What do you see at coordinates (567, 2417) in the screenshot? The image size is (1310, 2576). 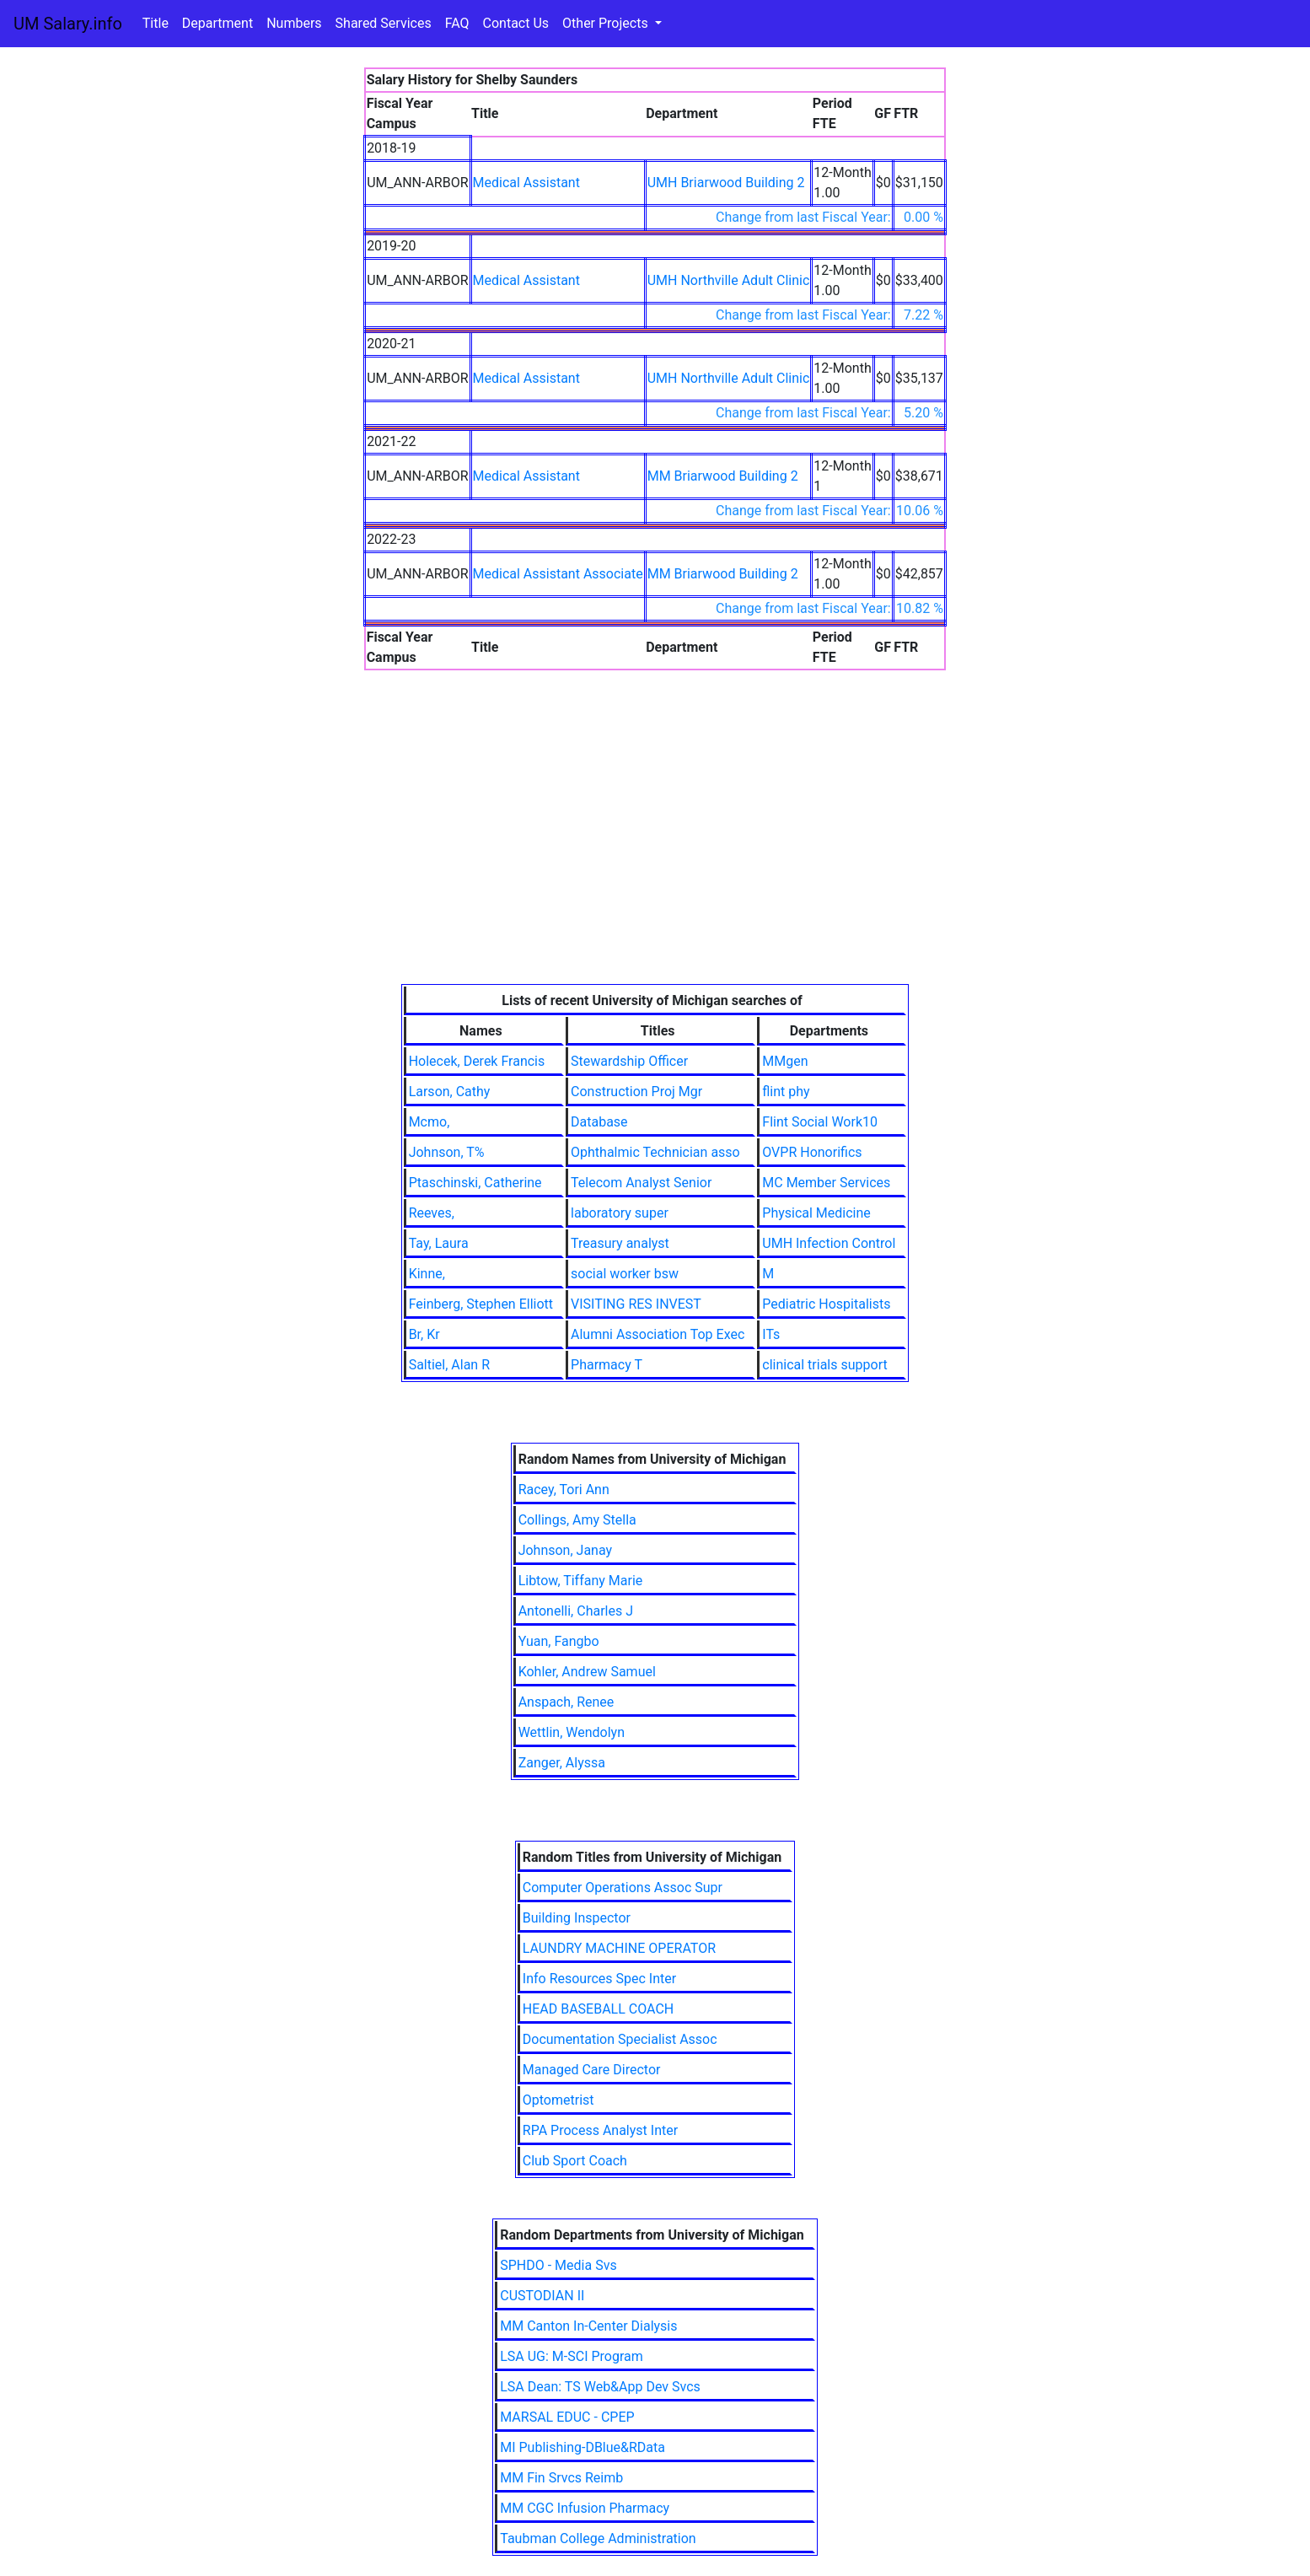 I see `MARSAL EDUC - CPEP` at bounding box center [567, 2417].